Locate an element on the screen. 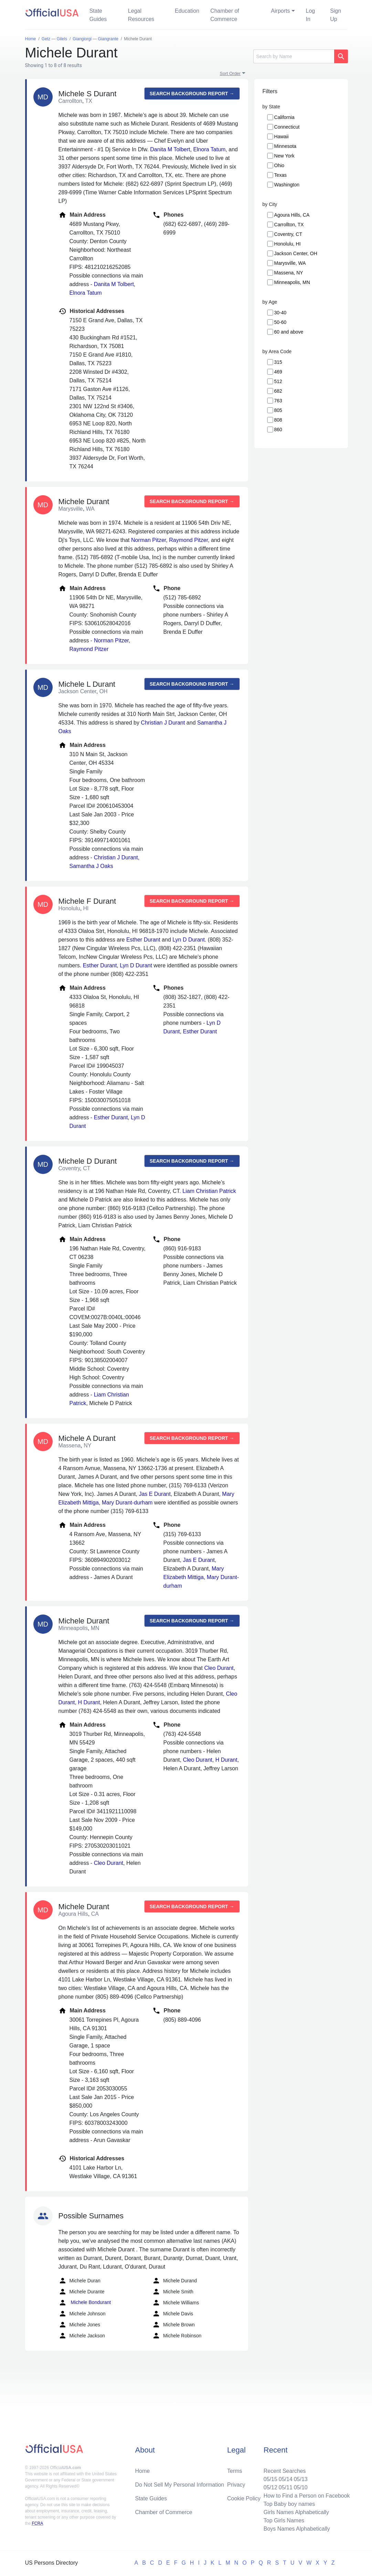 Image resolution: width=372 pixels, height=2576 pixels. Boys Names Alphabetically is located at coordinates (297, 2529).